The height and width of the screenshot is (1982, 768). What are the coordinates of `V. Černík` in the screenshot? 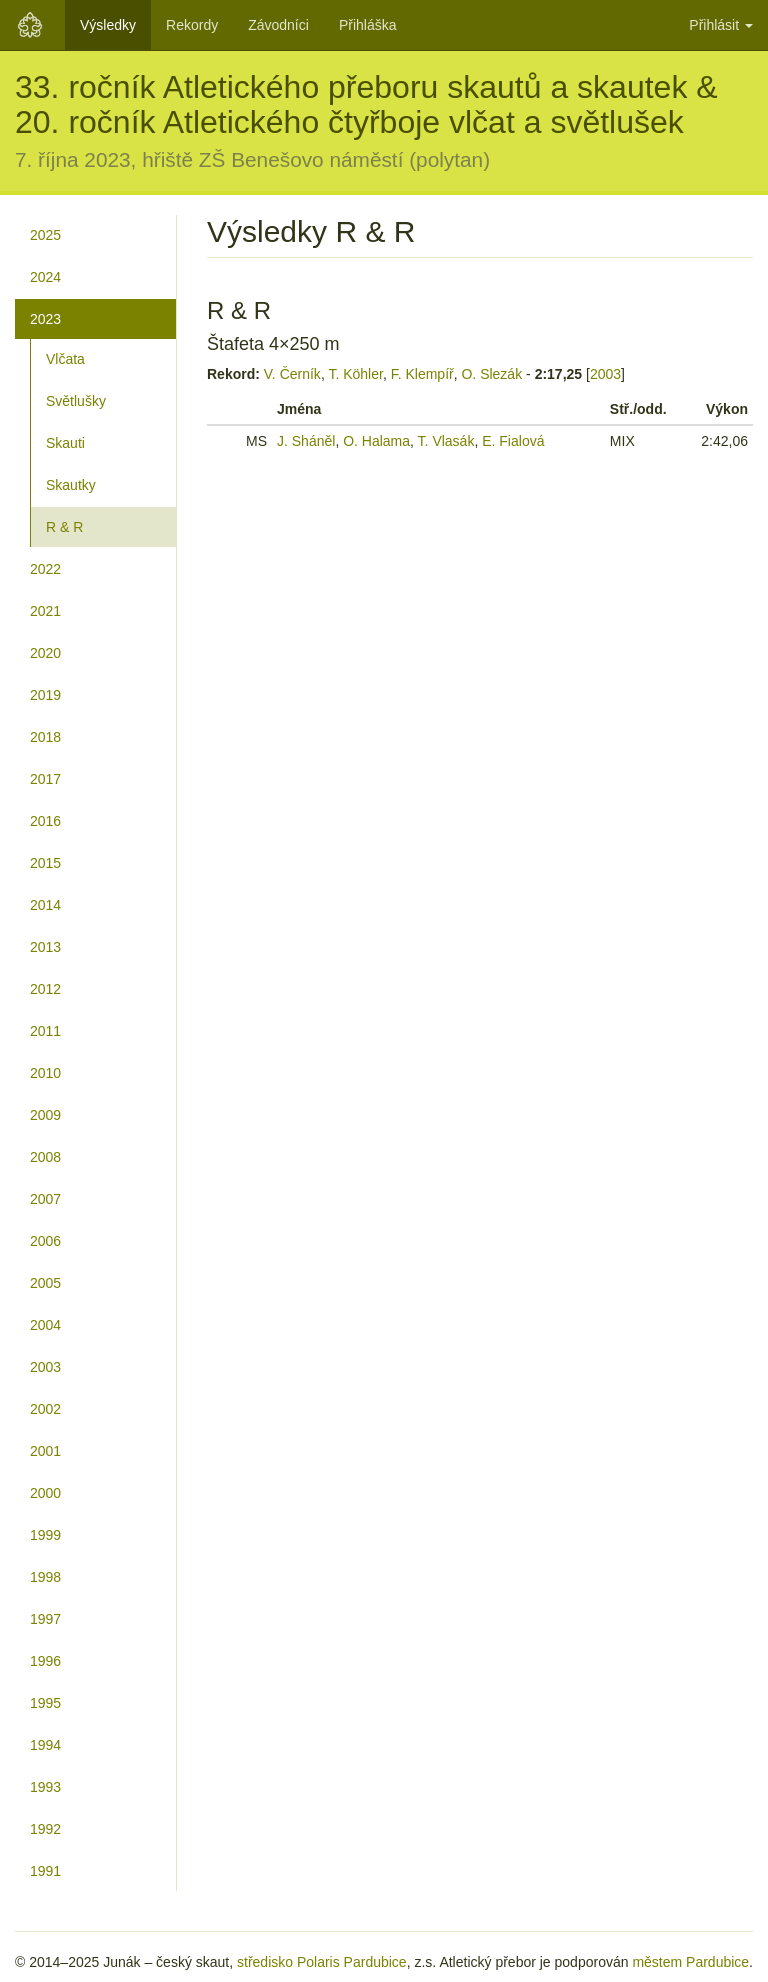 It's located at (292, 374).